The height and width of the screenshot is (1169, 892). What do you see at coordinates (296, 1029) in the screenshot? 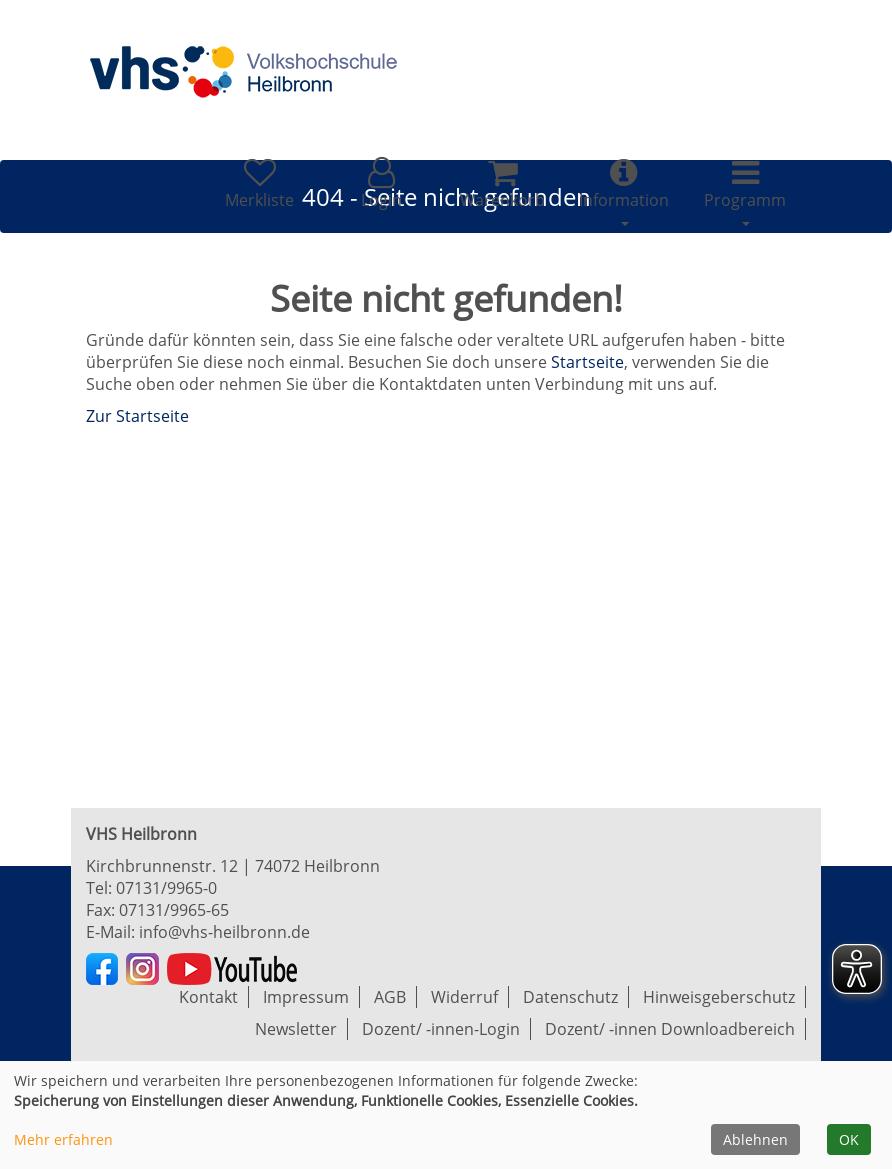
I see `Newsletter` at bounding box center [296, 1029].